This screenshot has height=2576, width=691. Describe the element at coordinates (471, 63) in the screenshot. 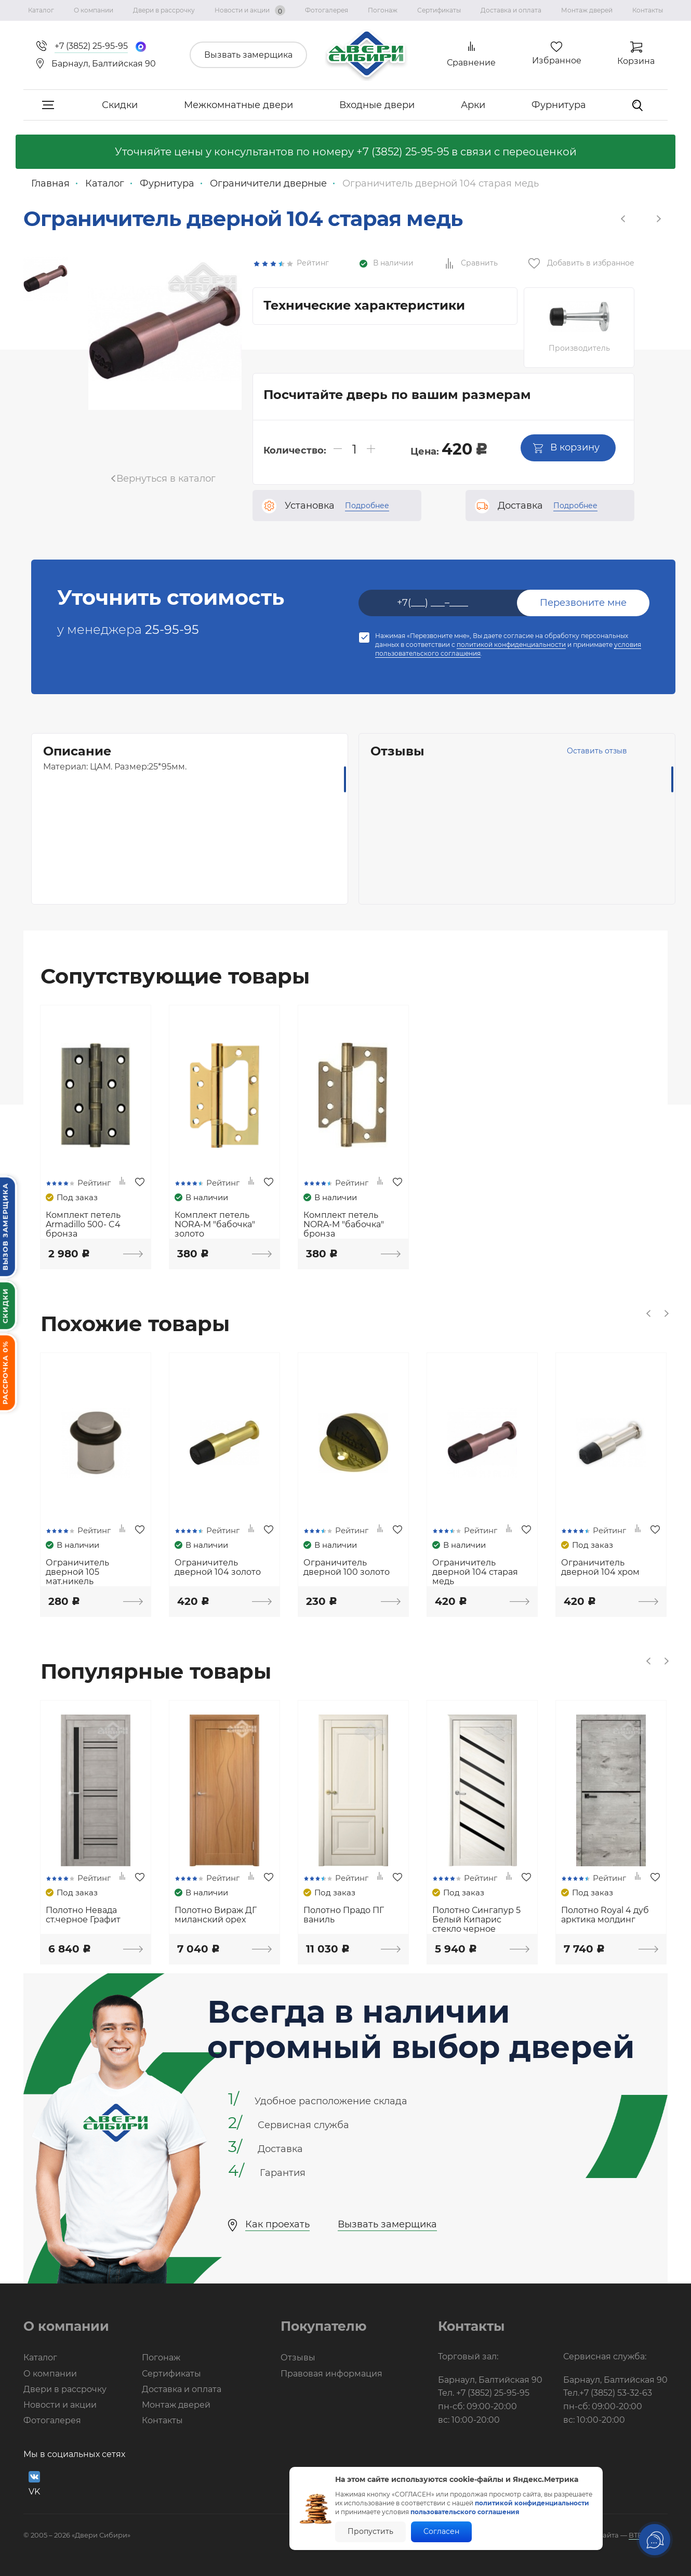

I see `Сравнение` at that location.